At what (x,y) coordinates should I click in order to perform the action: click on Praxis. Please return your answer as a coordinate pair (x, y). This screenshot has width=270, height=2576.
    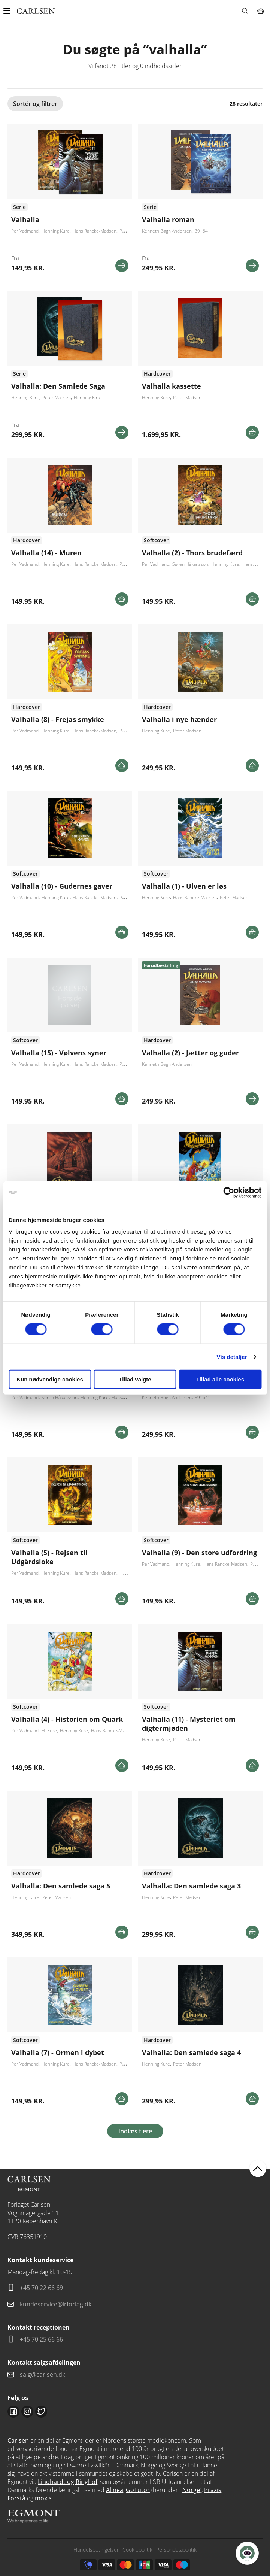
    Looking at the image, I should click on (212, 2490).